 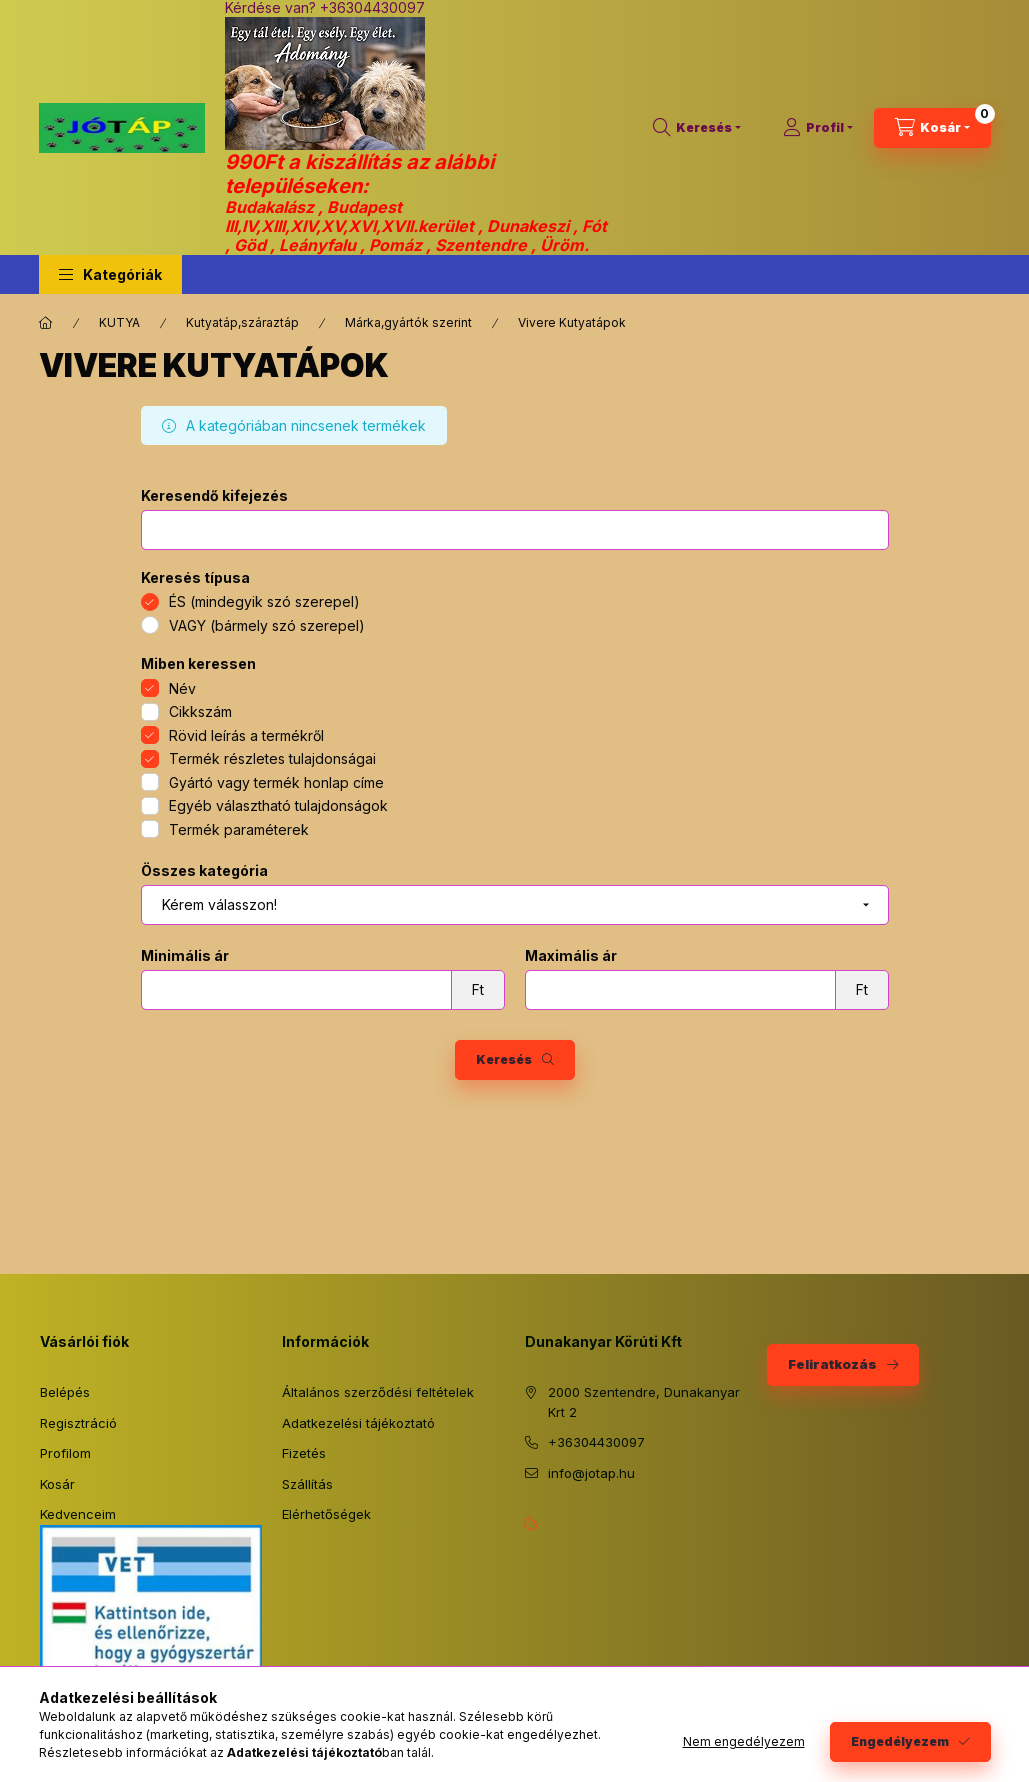 What do you see at coordinates (358, 1423) in the screenshot?
I see `Adatkezelési tájékoztató` at bounding box center [358, 1423].